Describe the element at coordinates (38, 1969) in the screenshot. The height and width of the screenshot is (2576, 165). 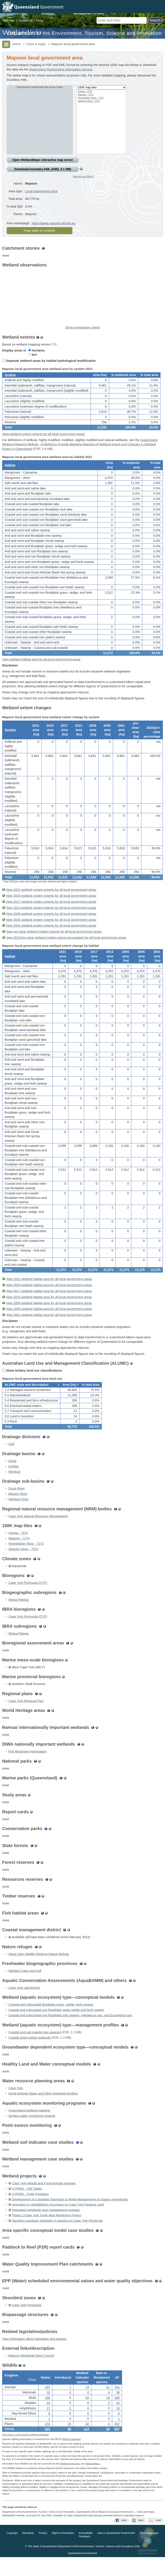
I see `Steve Irwin Wildlife Reserve Nature Refuge` at that location.